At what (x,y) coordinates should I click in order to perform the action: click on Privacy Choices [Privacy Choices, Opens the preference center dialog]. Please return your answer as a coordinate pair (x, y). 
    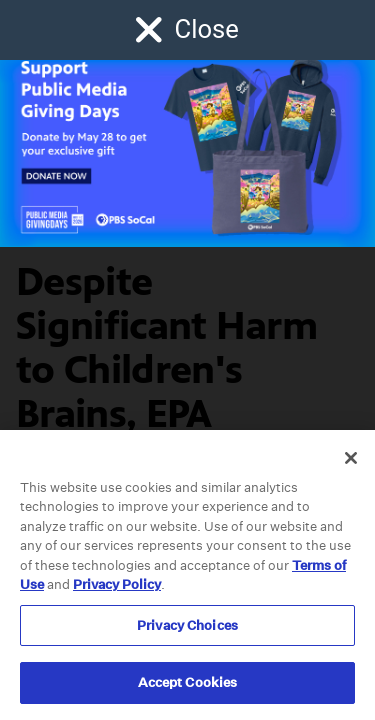
    Looking at the image, I should click on (187, 625).